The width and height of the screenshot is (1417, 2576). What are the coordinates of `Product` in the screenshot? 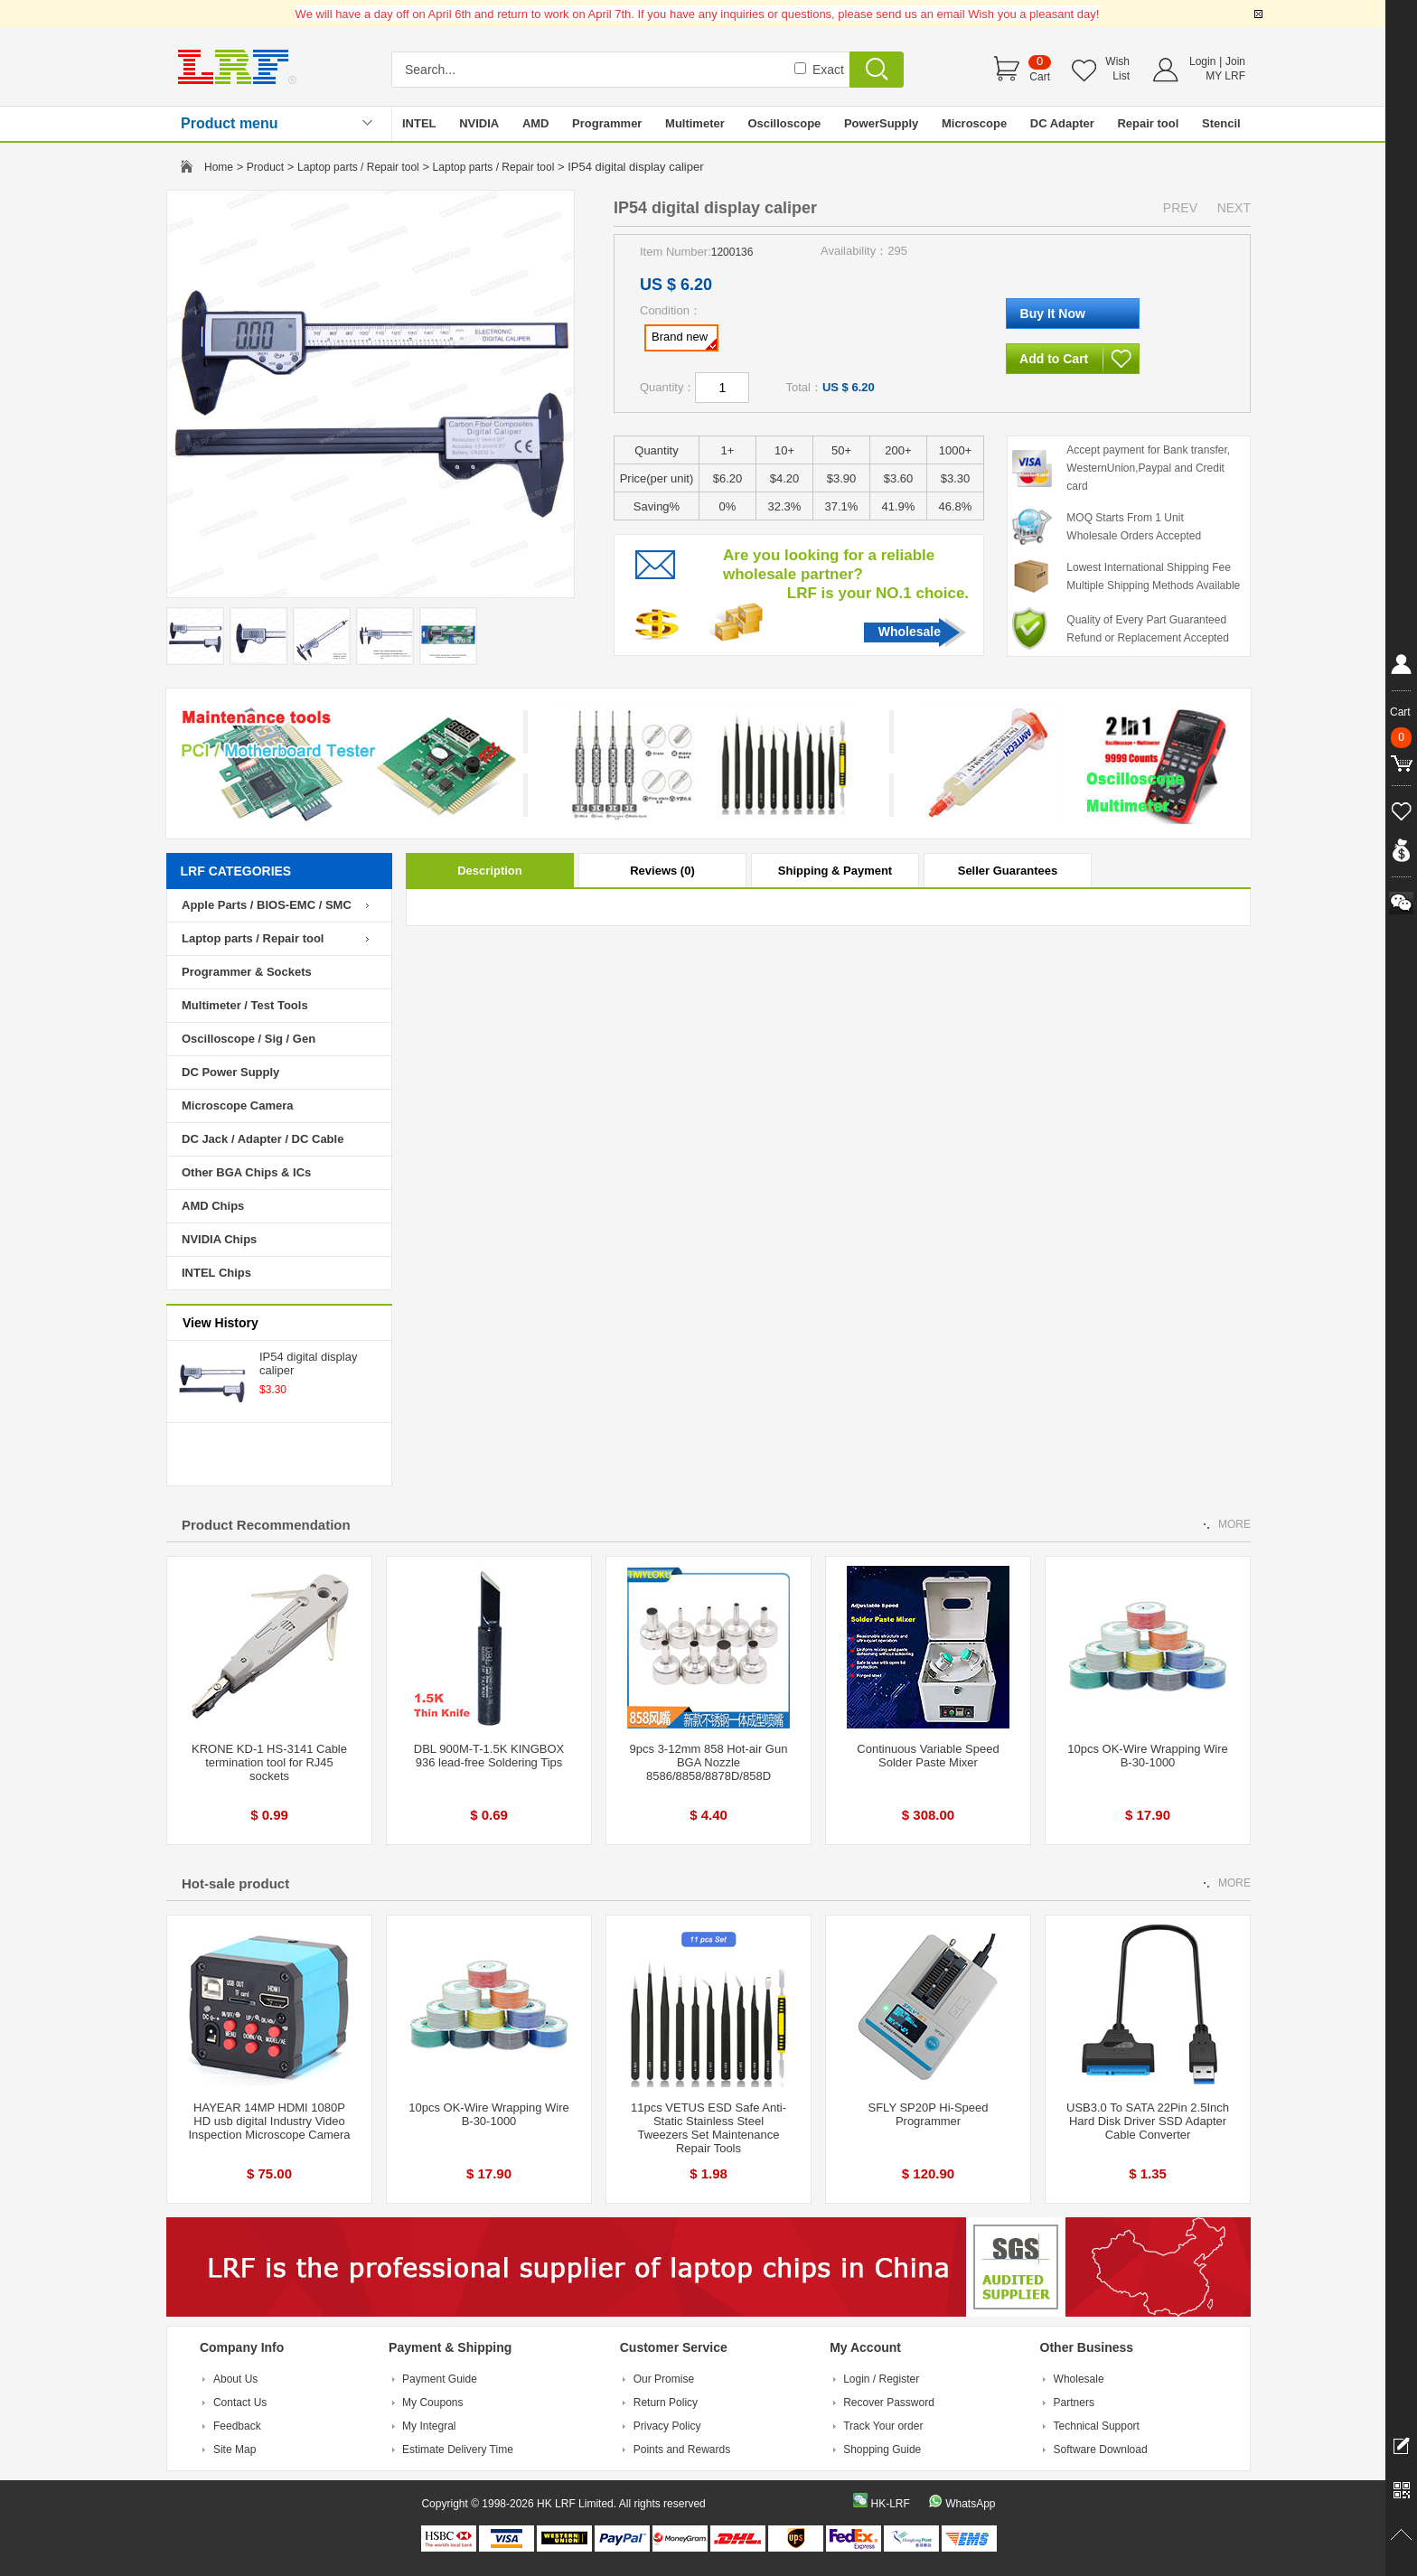 It's located at (265, 167).